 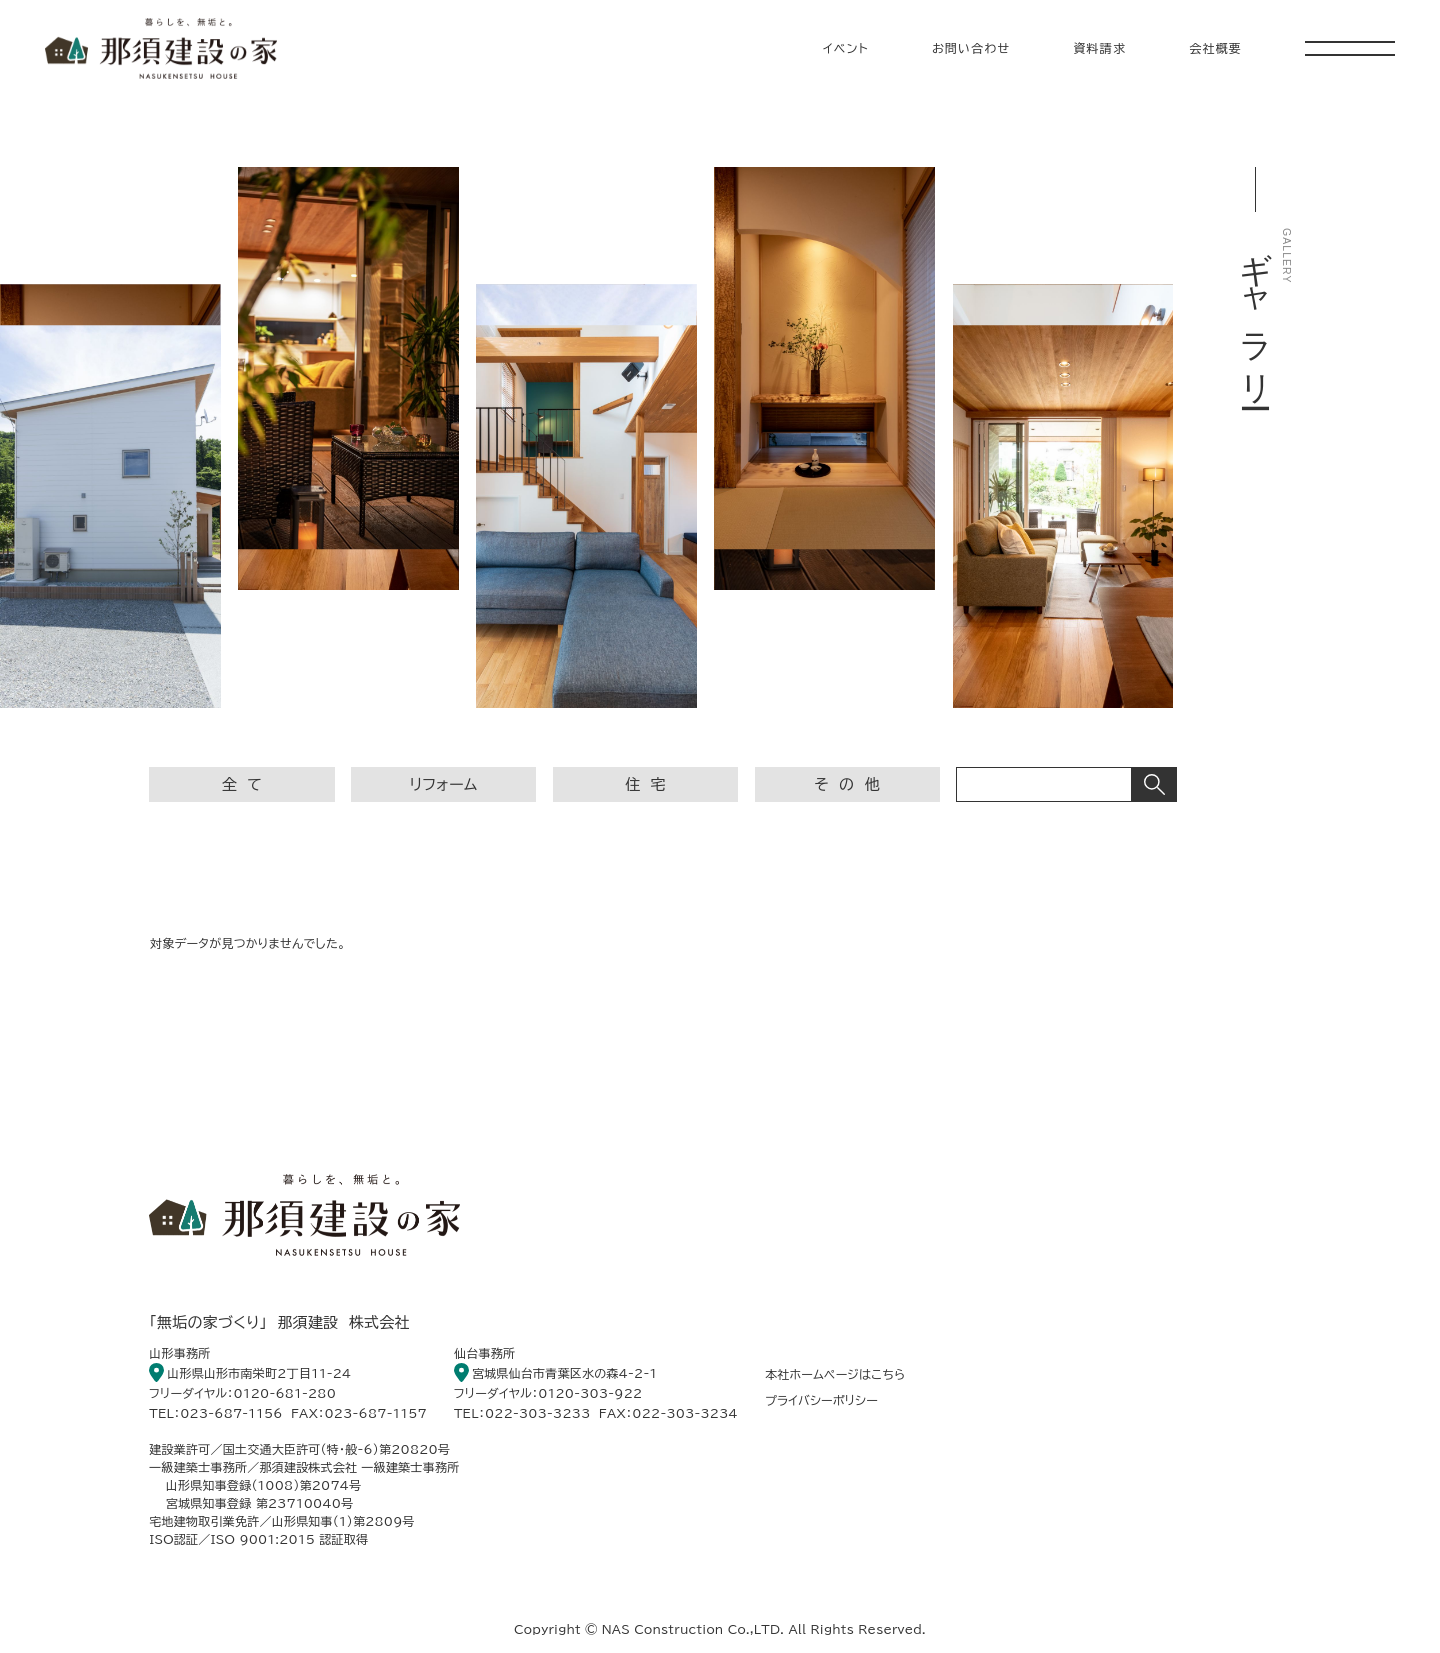 I want to click on お問い合わせ, so click(x=971, y=48).